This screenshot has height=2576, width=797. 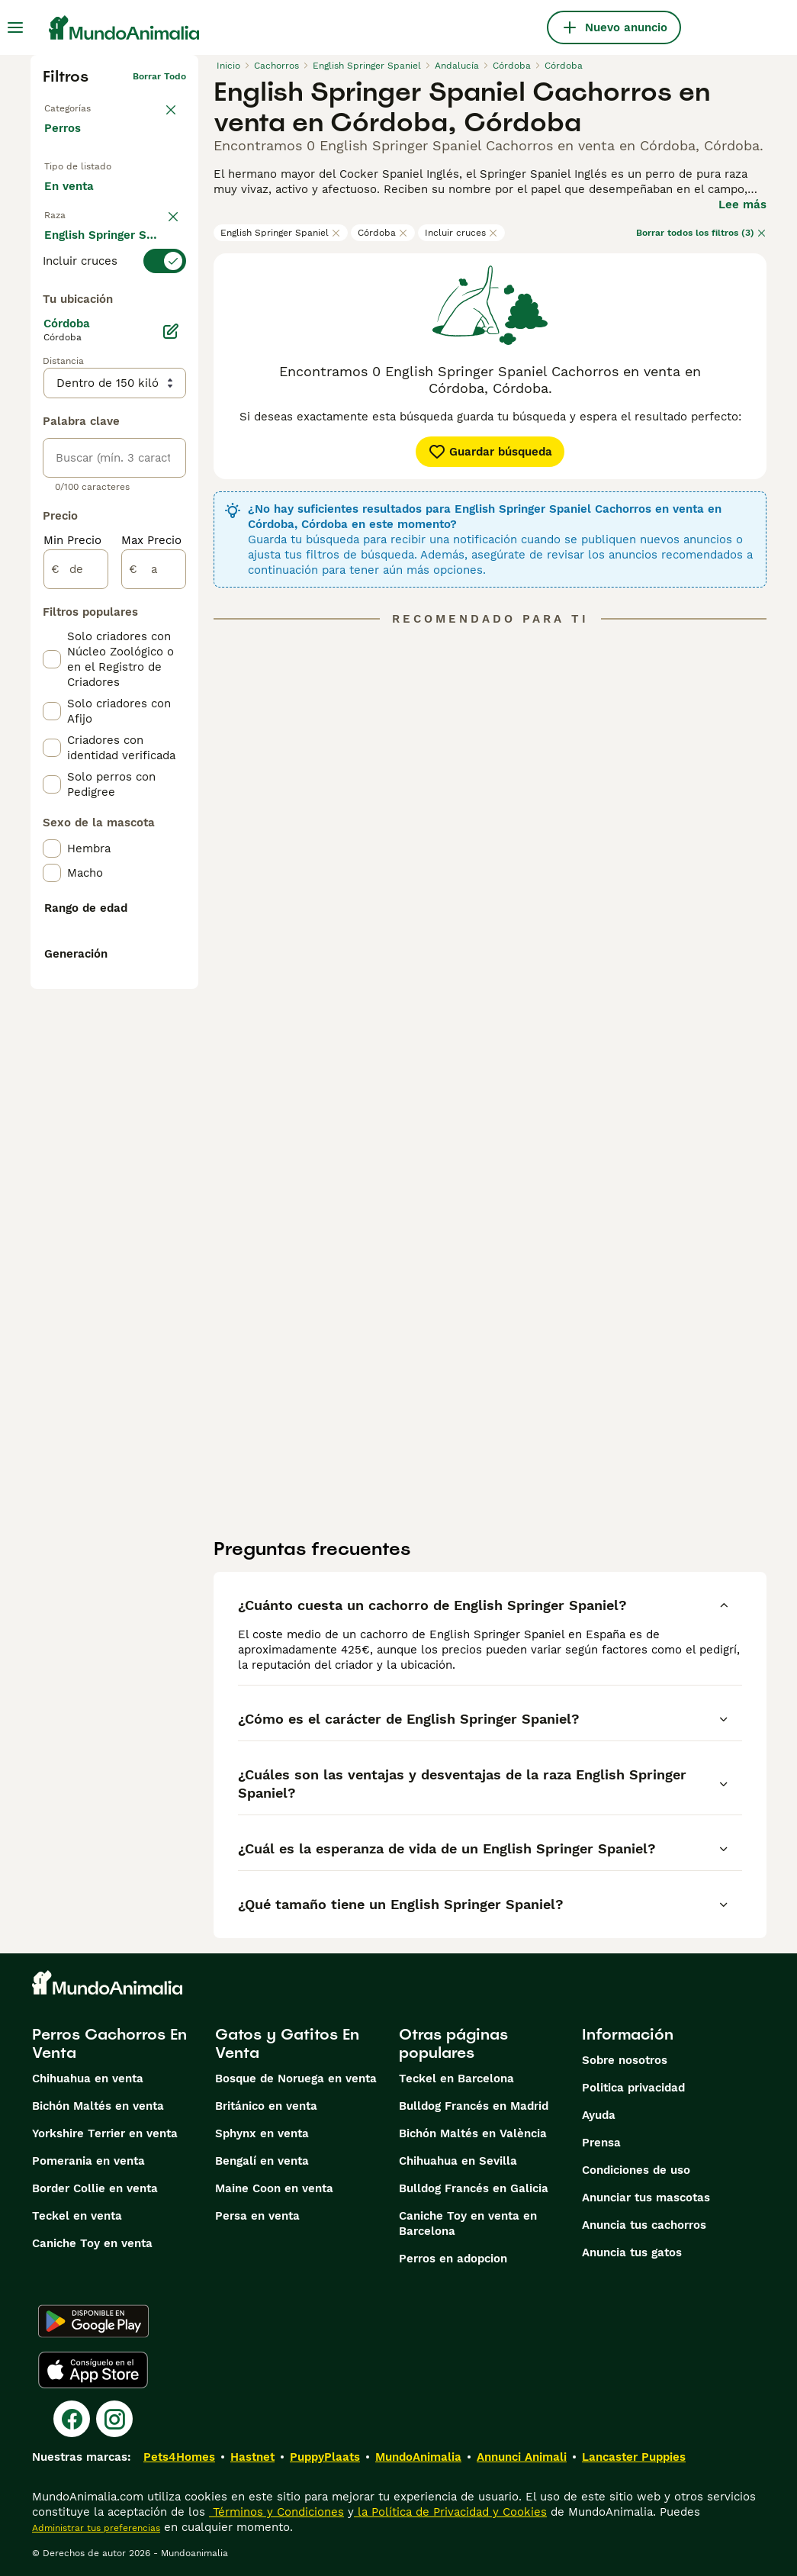 What do you see at coordinates (296, 2078) in the screenshot?
I see `Bosque de Noruega en venta` at bounding box center [296, 2078].